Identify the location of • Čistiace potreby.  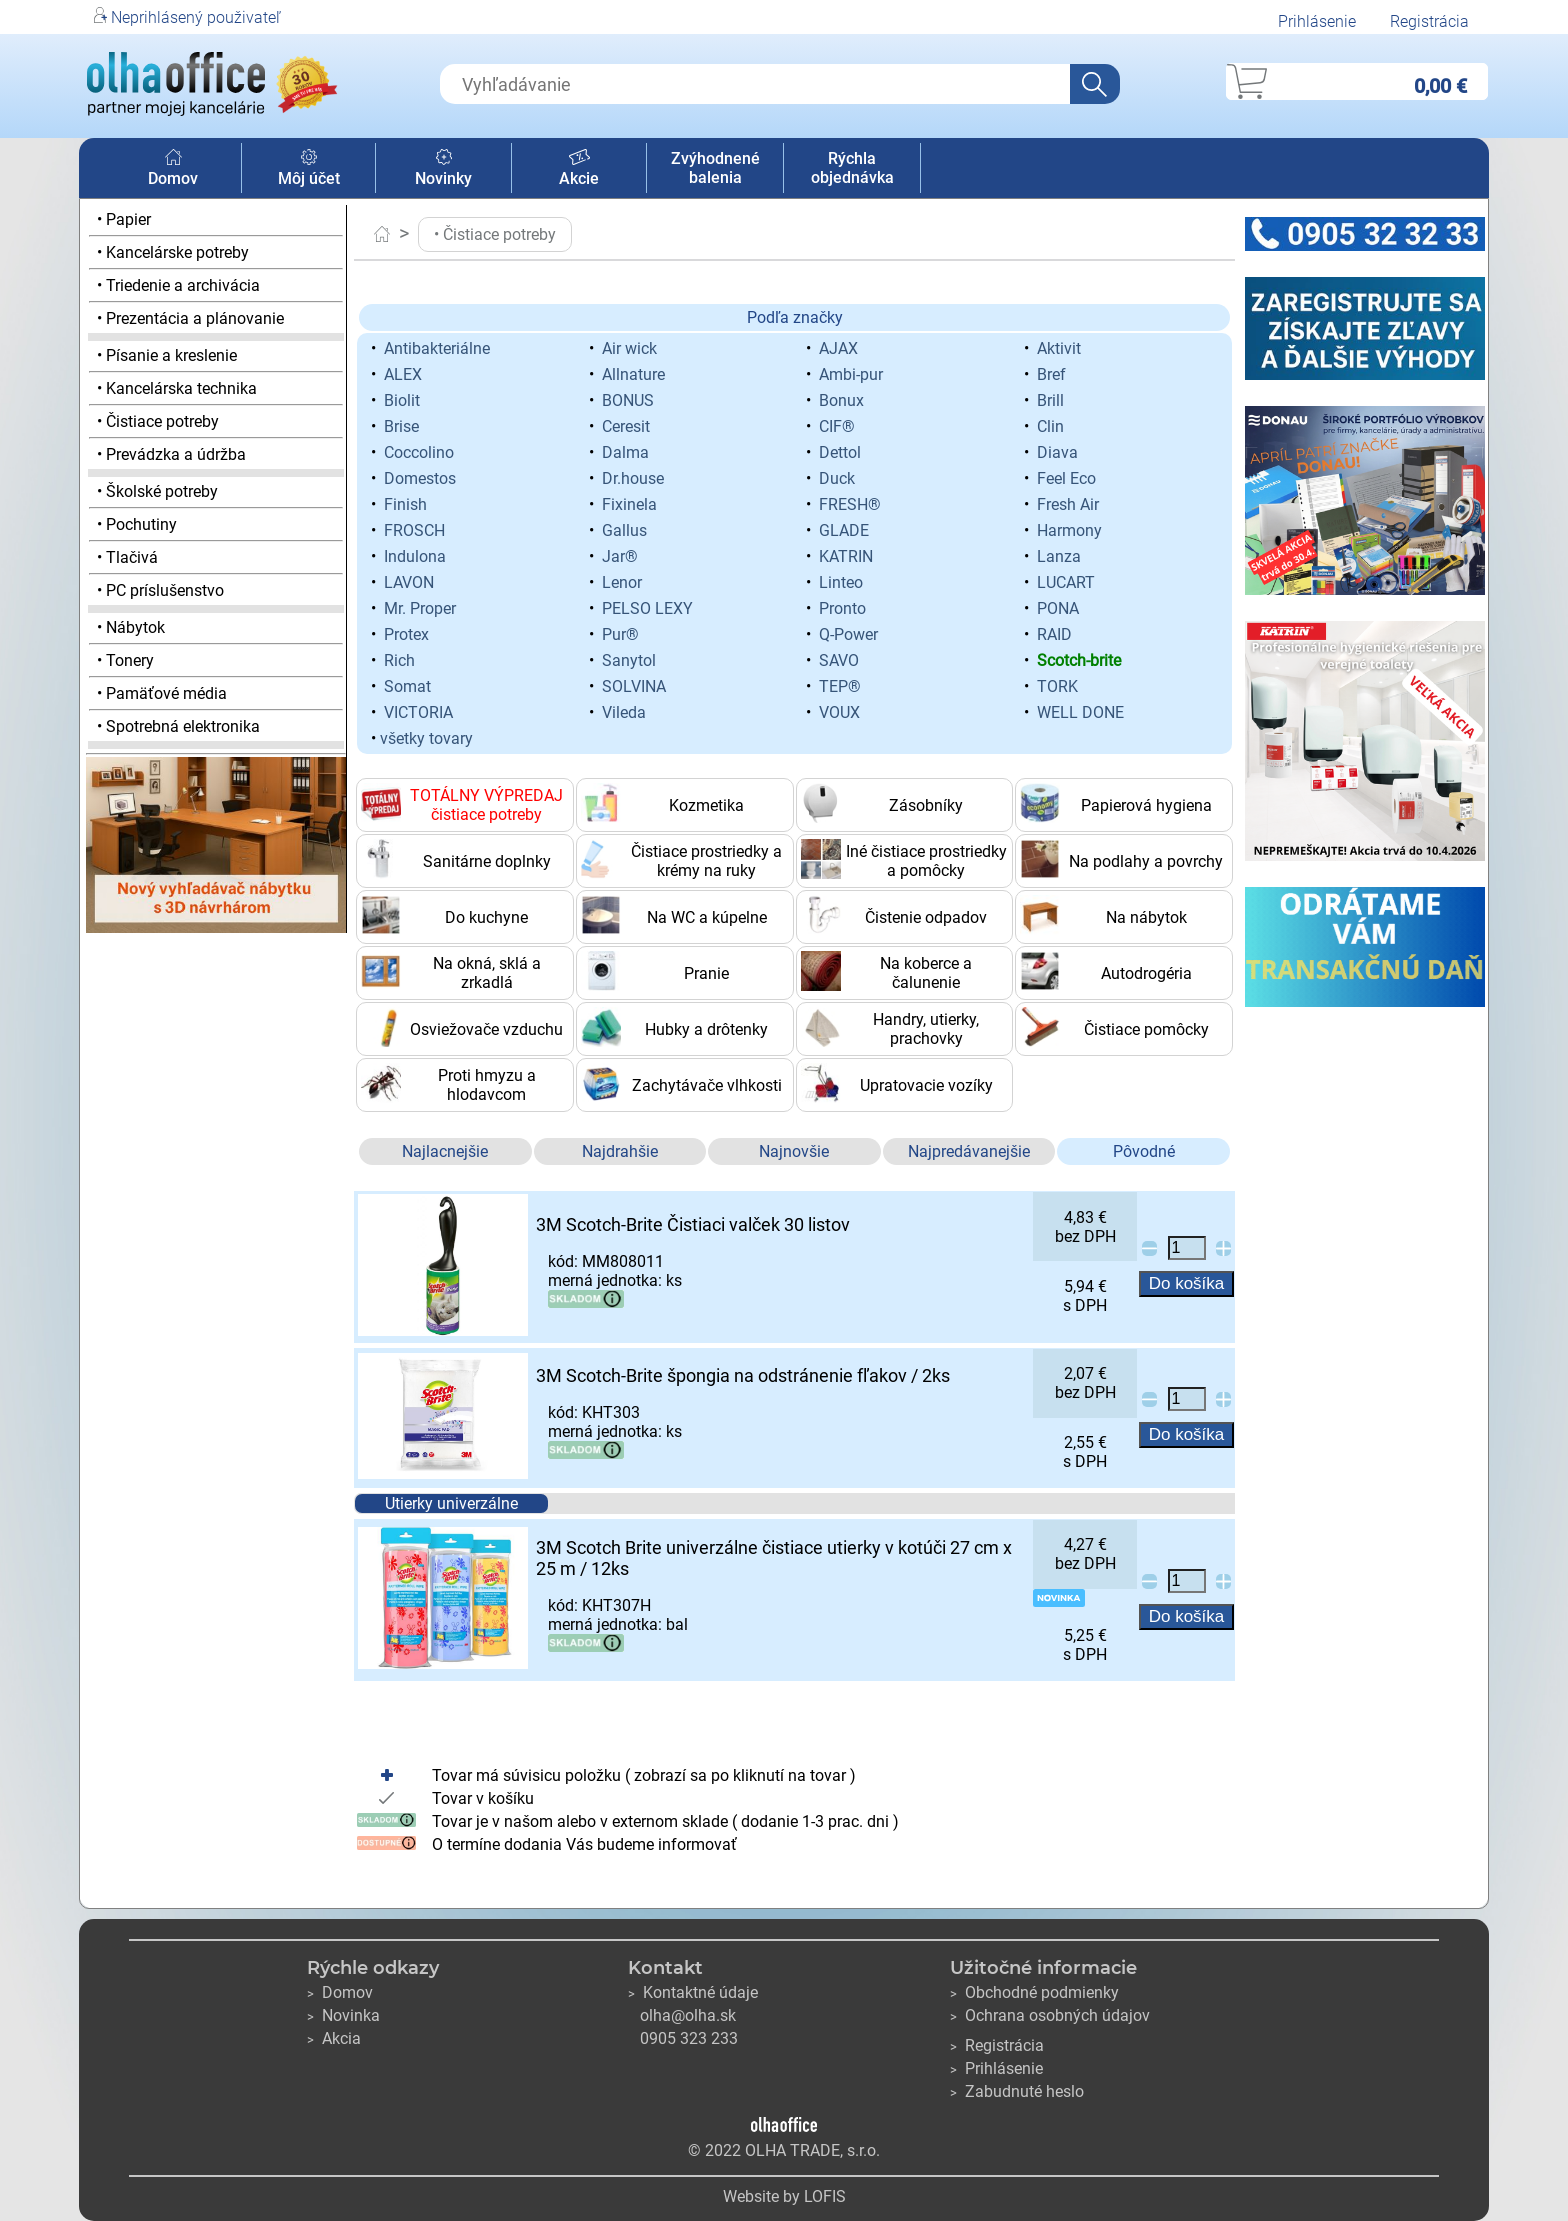
(158, 421).